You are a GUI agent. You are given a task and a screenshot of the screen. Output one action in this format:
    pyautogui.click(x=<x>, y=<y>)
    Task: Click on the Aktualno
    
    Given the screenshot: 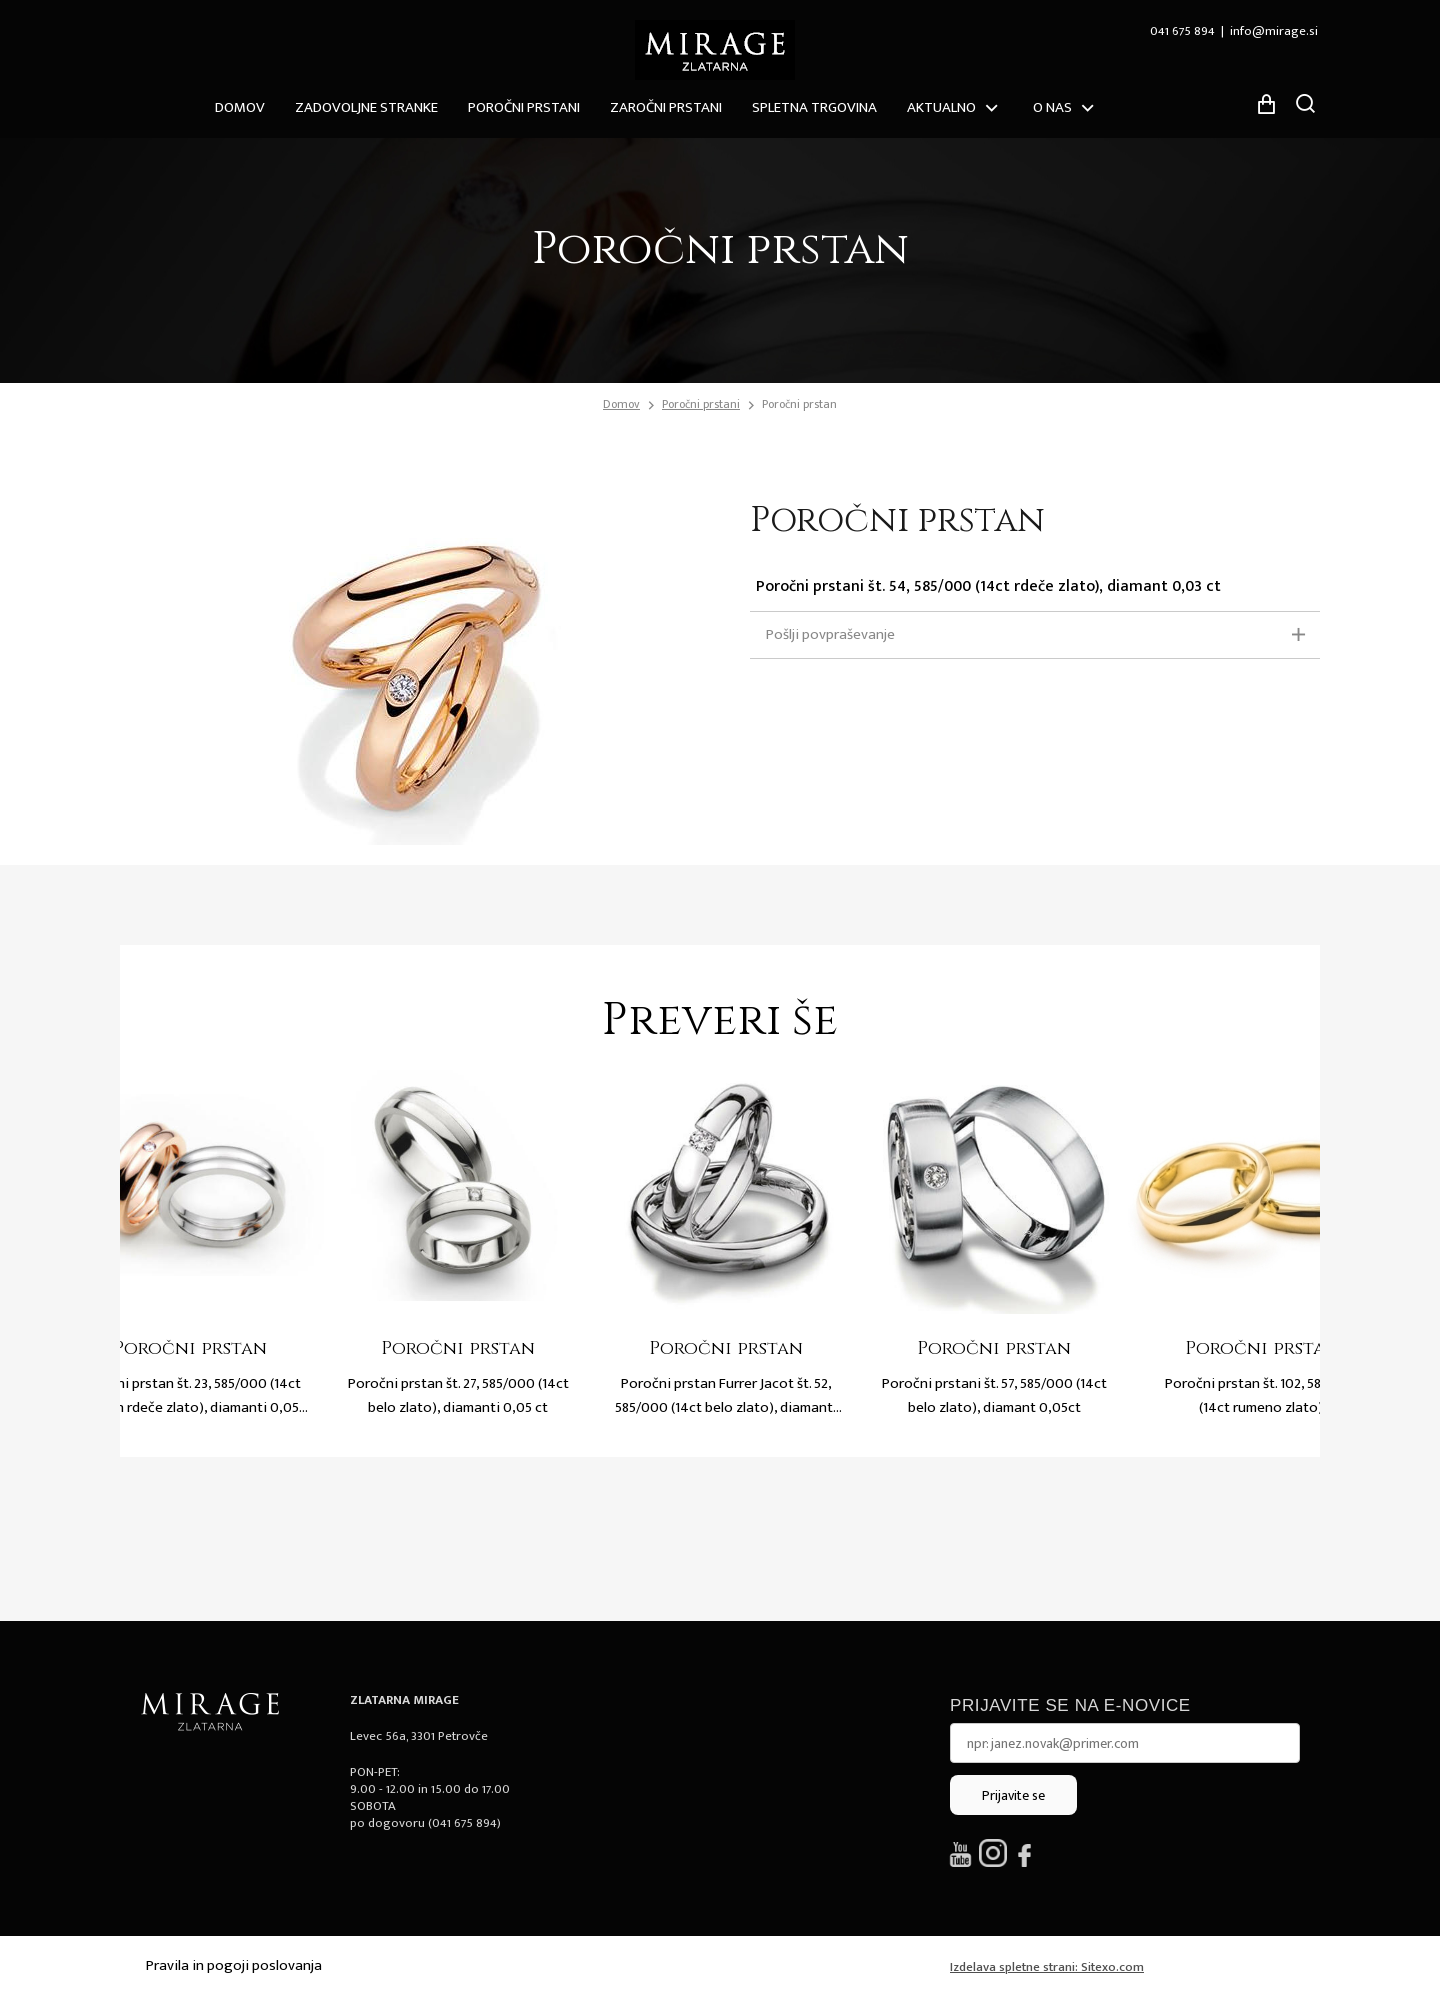 What is the action you would take?
    pyautogui.click(x=941, y=107)
    